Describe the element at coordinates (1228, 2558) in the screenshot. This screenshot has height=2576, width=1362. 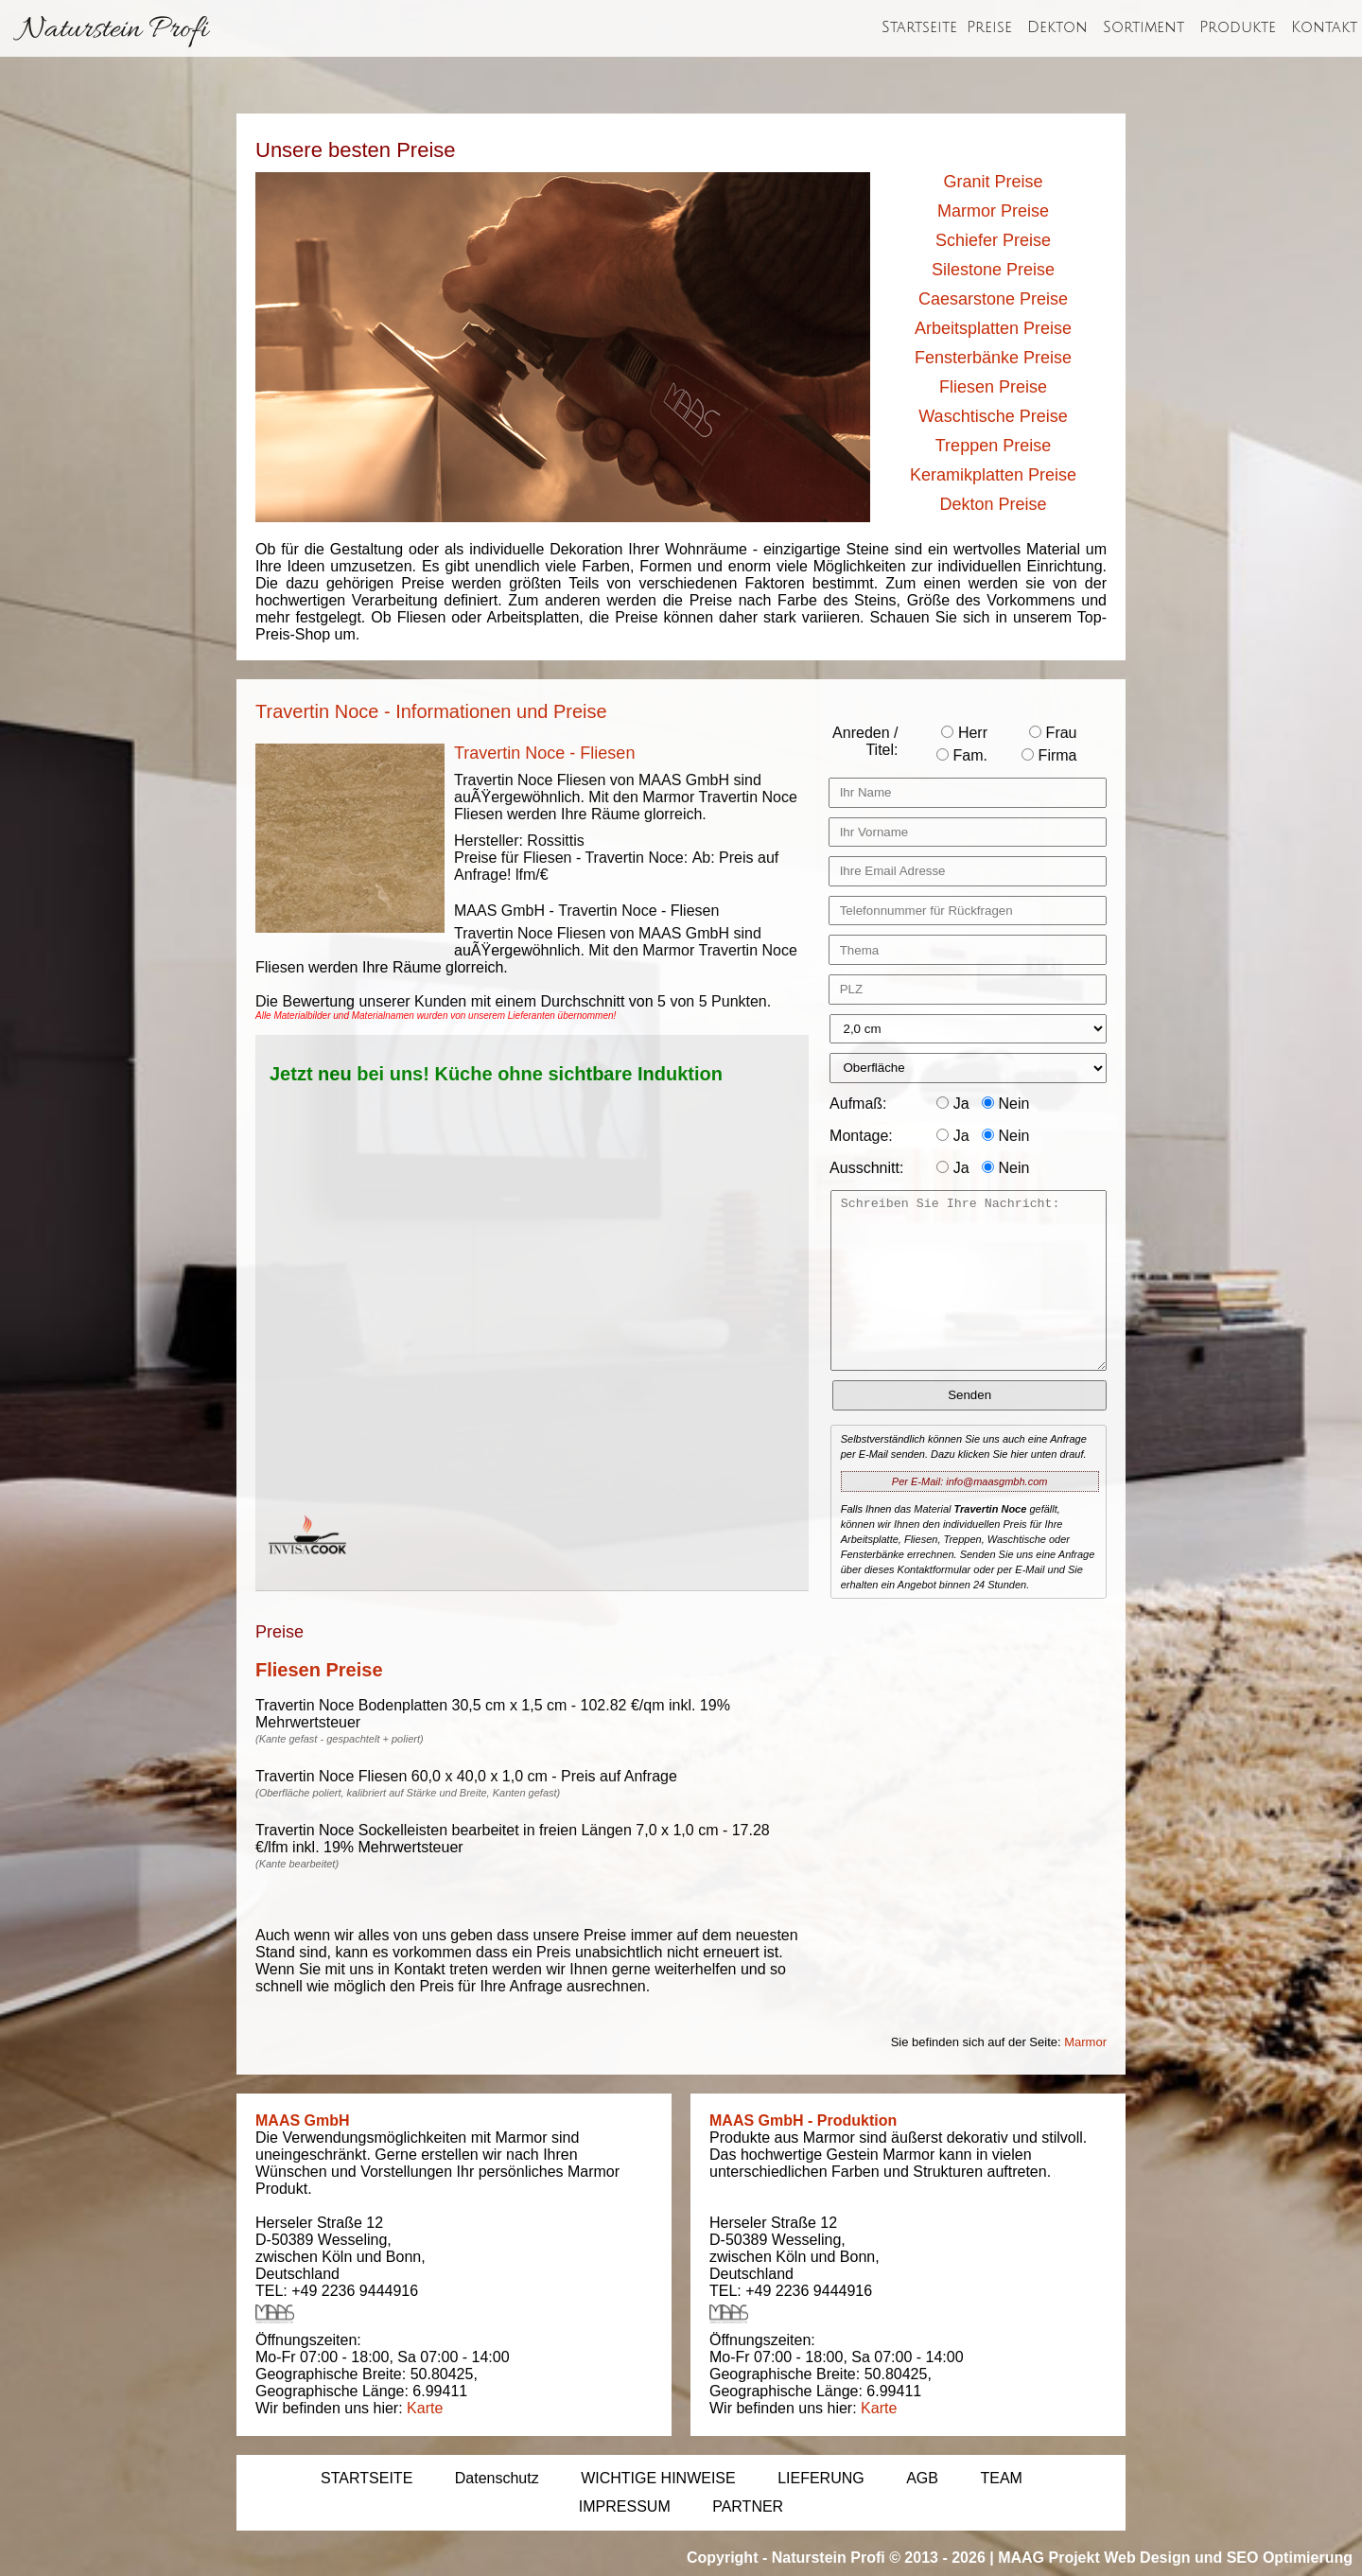
I see `Web Design und SEO Optimierung` at that location.